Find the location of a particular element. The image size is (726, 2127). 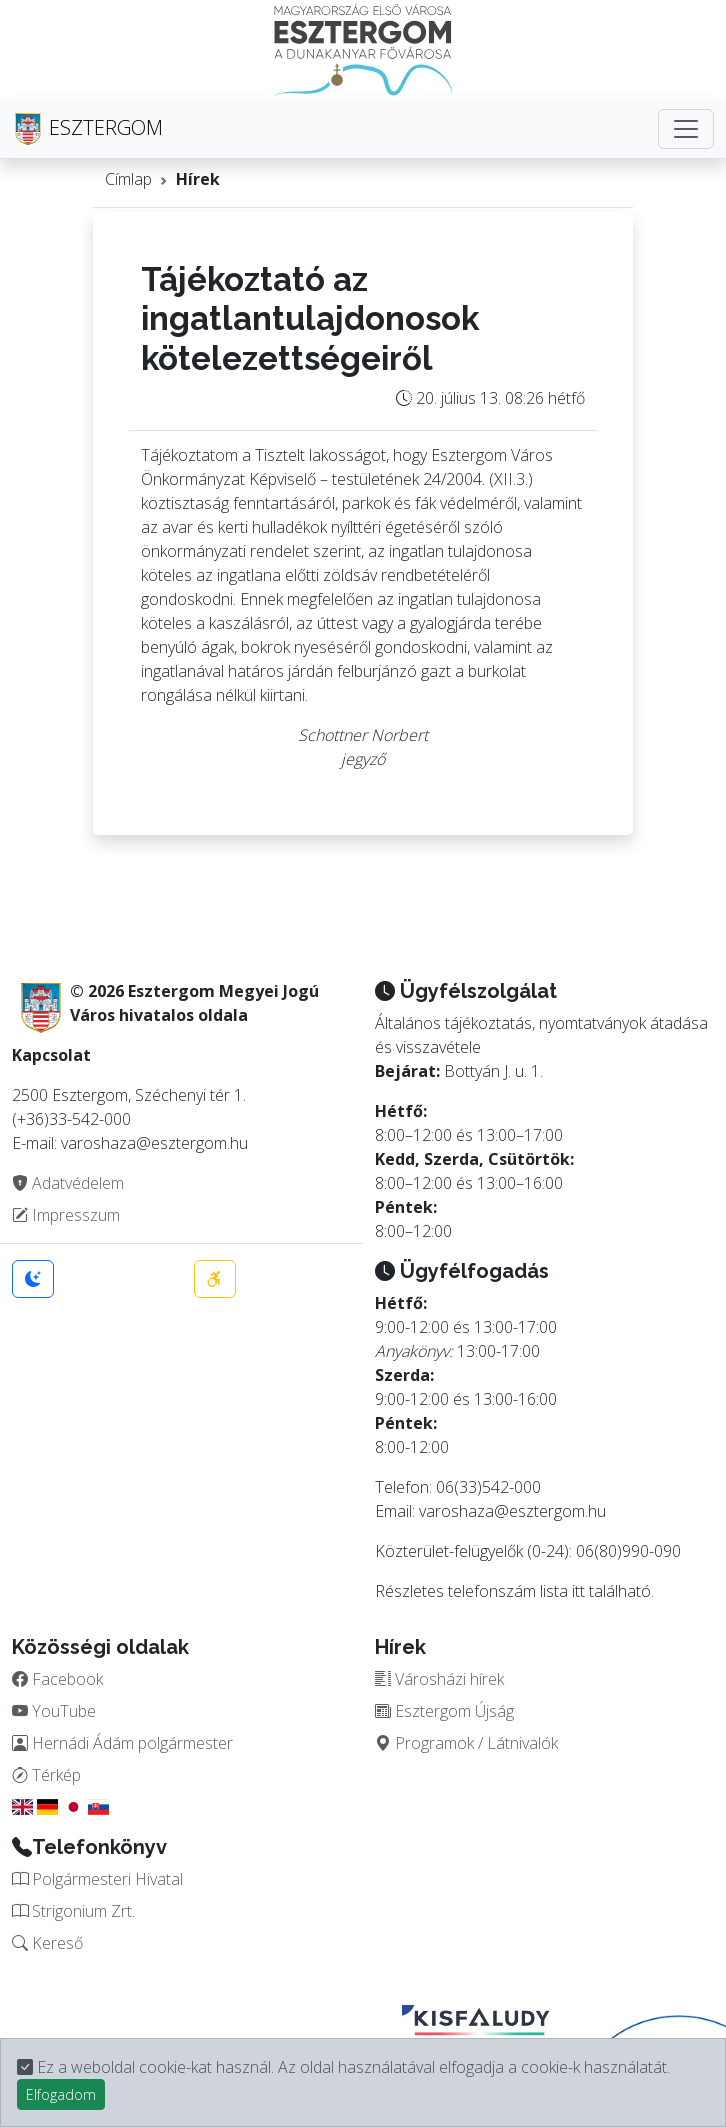

[Toggle navigation] is located at coordinates (686, 129).